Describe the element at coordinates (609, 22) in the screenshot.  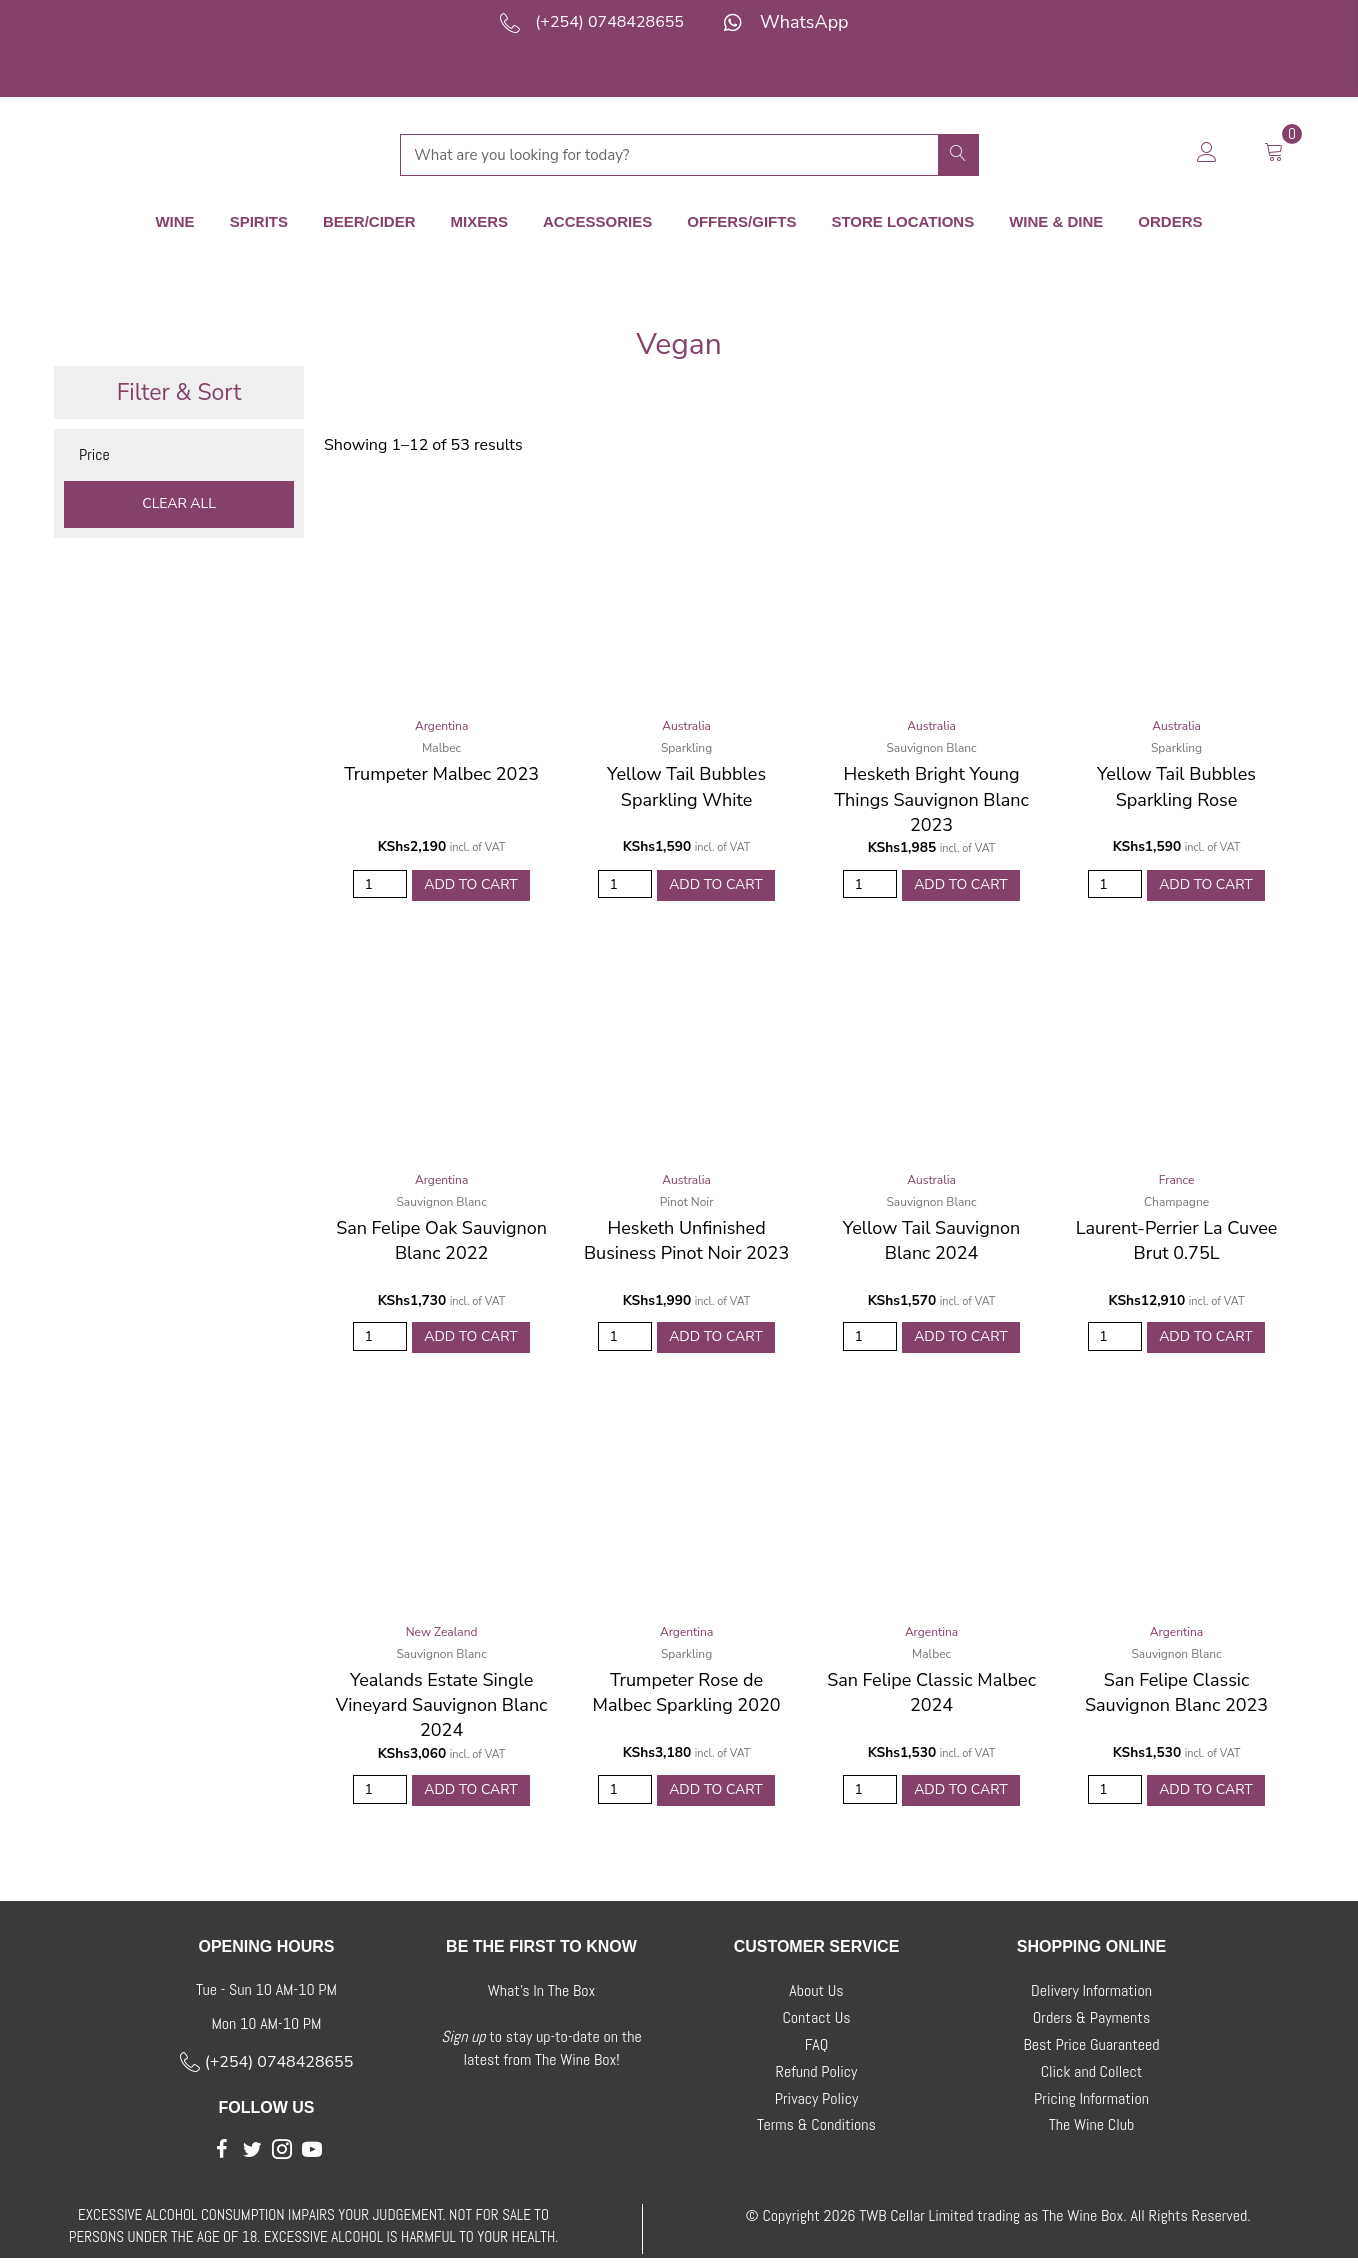
I see `(+254) 0748428655` at that location.